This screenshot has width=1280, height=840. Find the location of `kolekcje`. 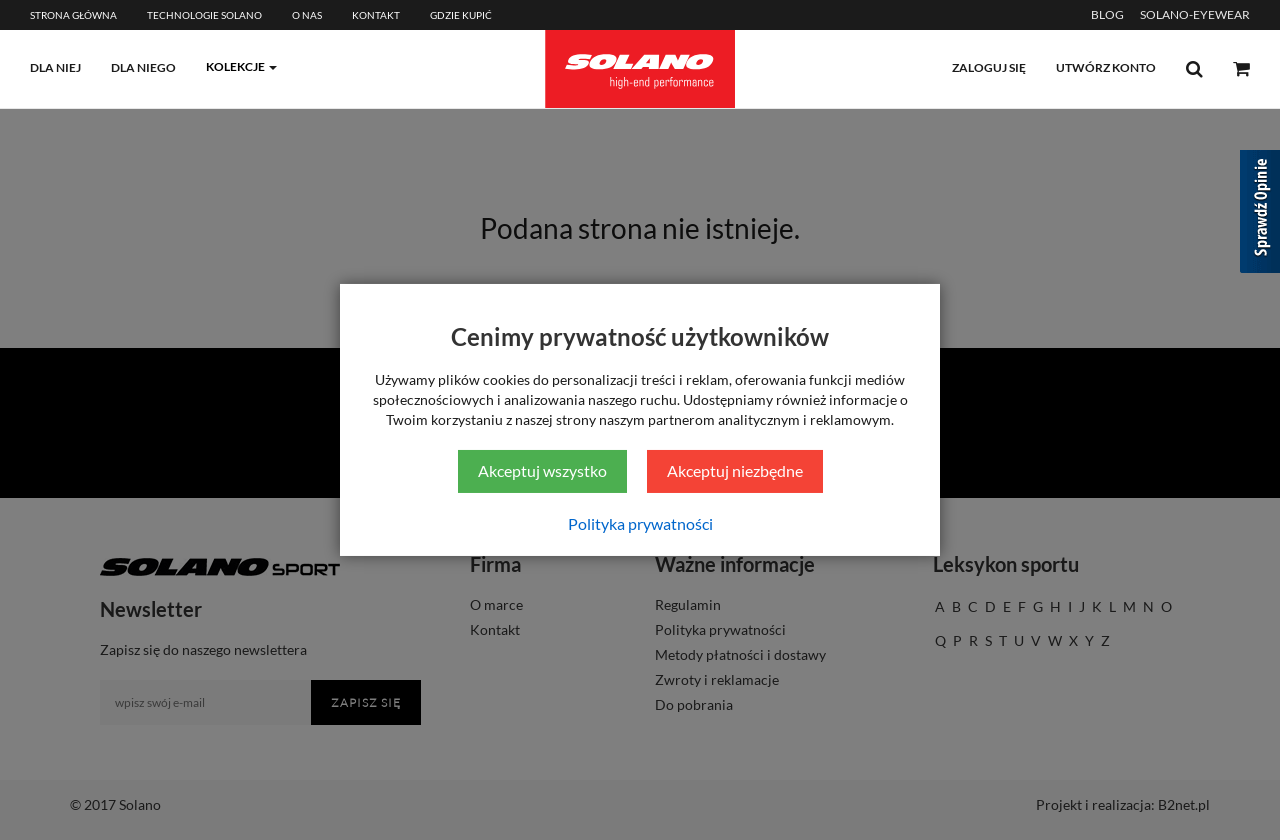

kolekcje is located at coordinates (235, 66).